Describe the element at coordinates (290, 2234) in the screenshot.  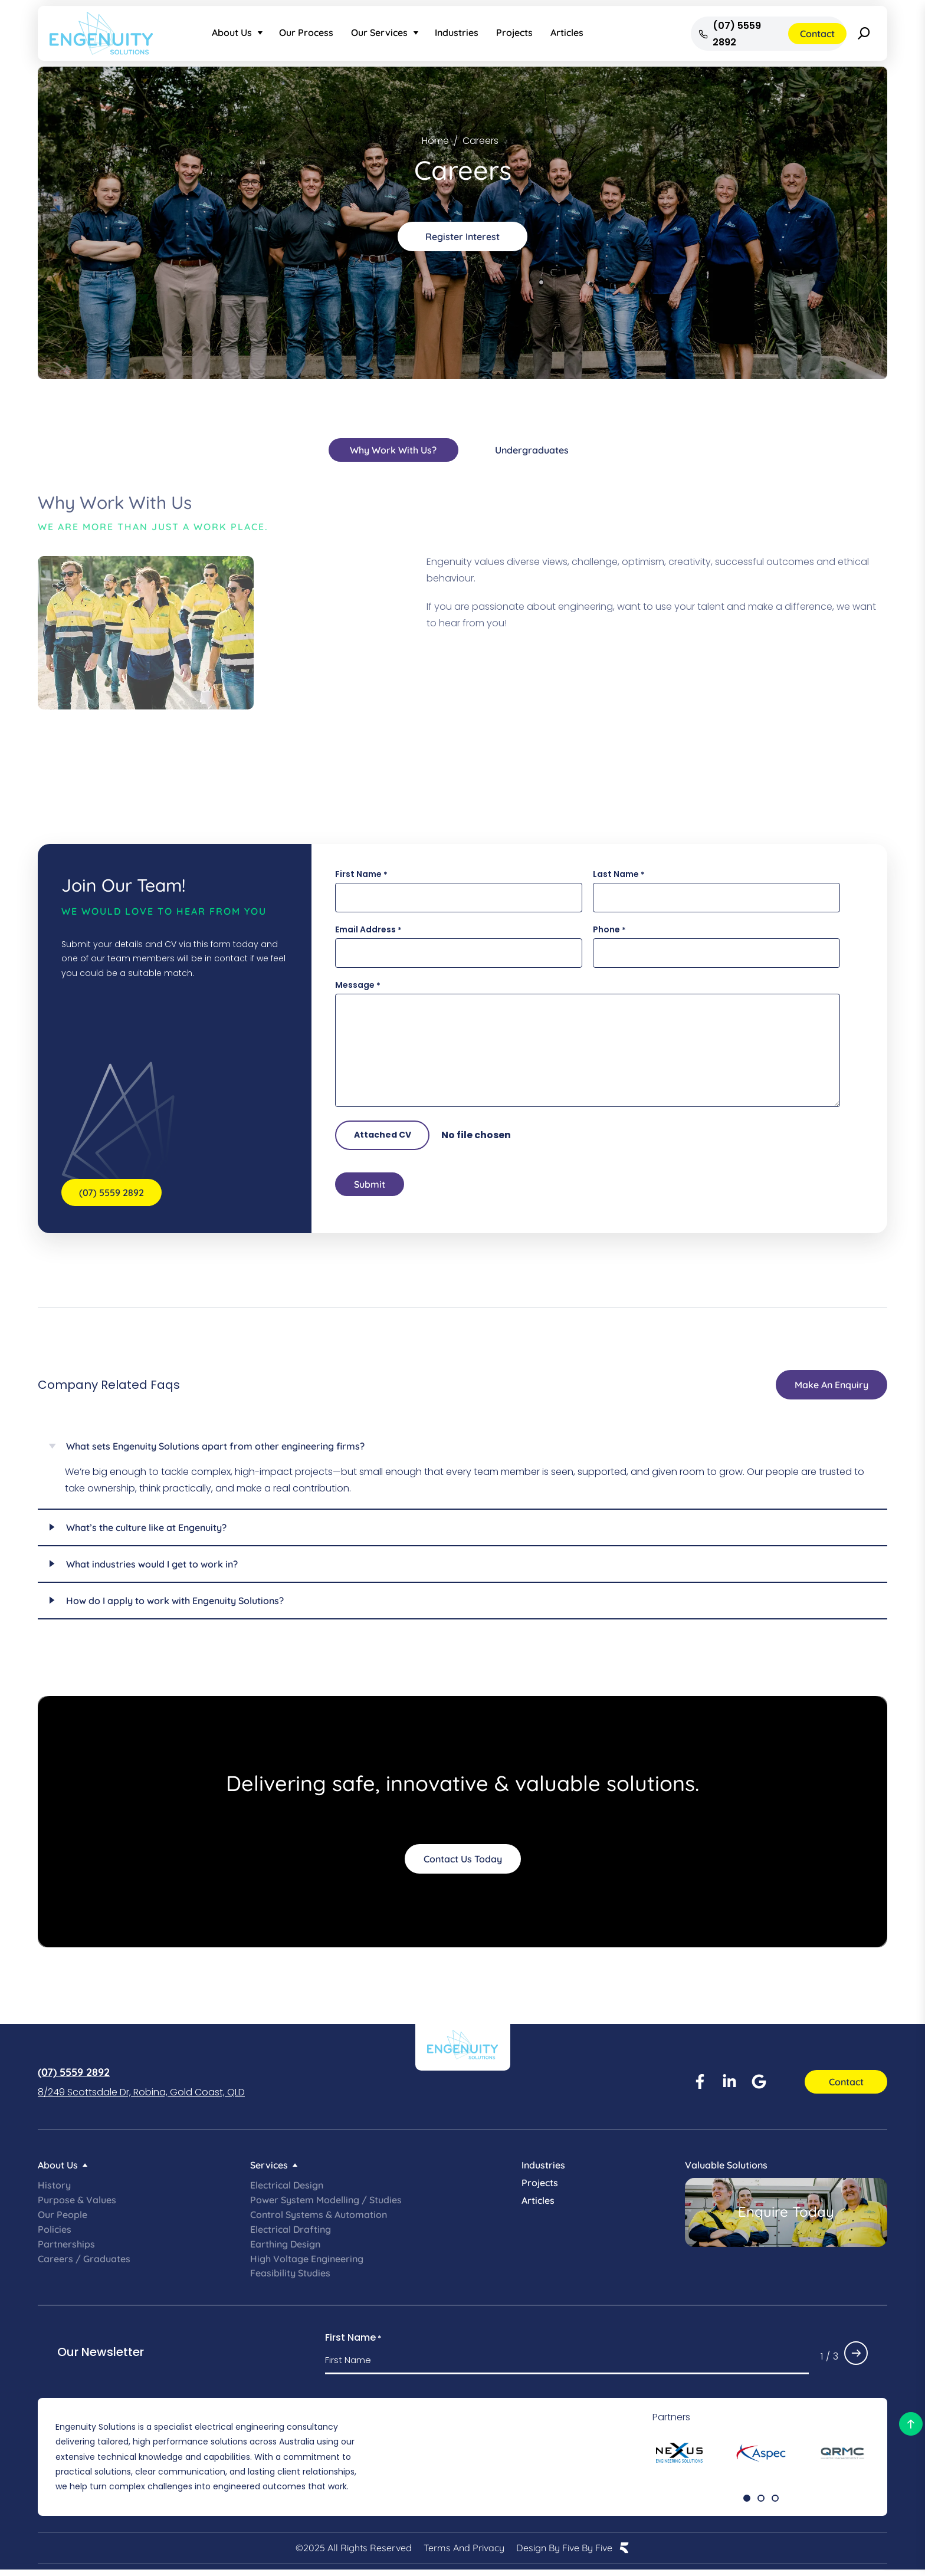
I see `Electrical Drafting` at that location.